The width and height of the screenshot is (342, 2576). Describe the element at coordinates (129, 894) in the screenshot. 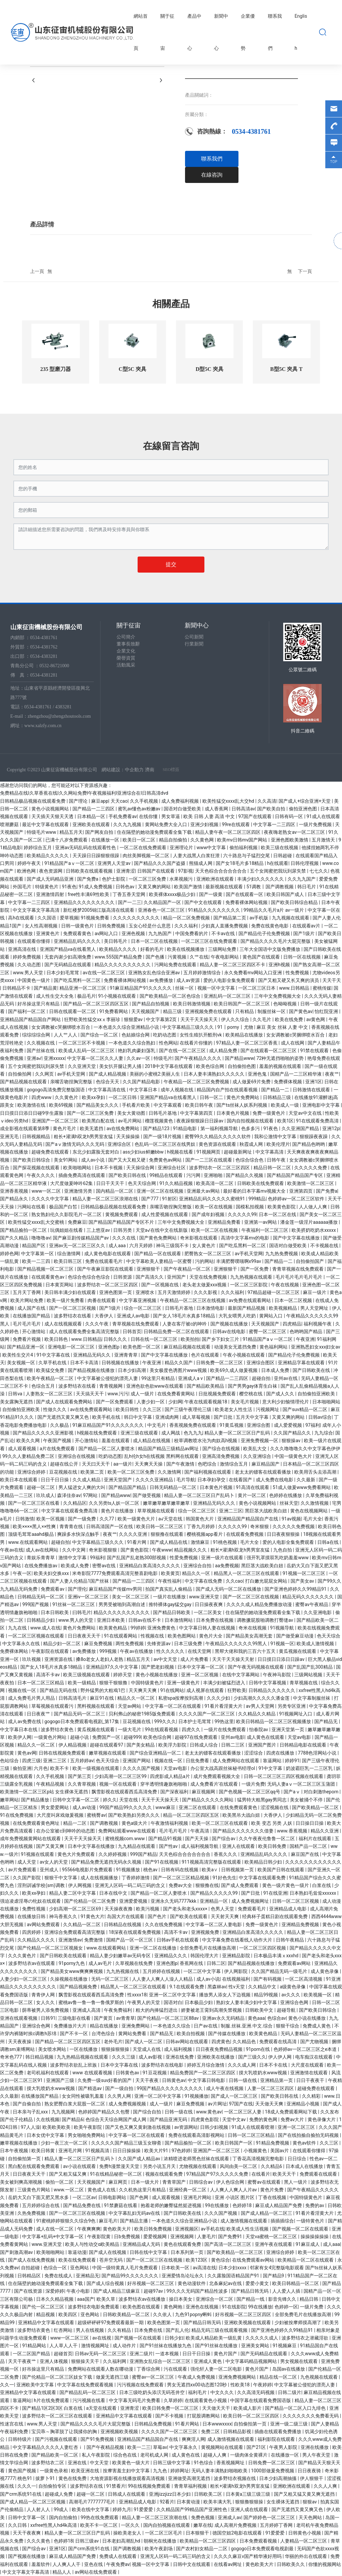

I see `丁香五香天堂网` at that location.